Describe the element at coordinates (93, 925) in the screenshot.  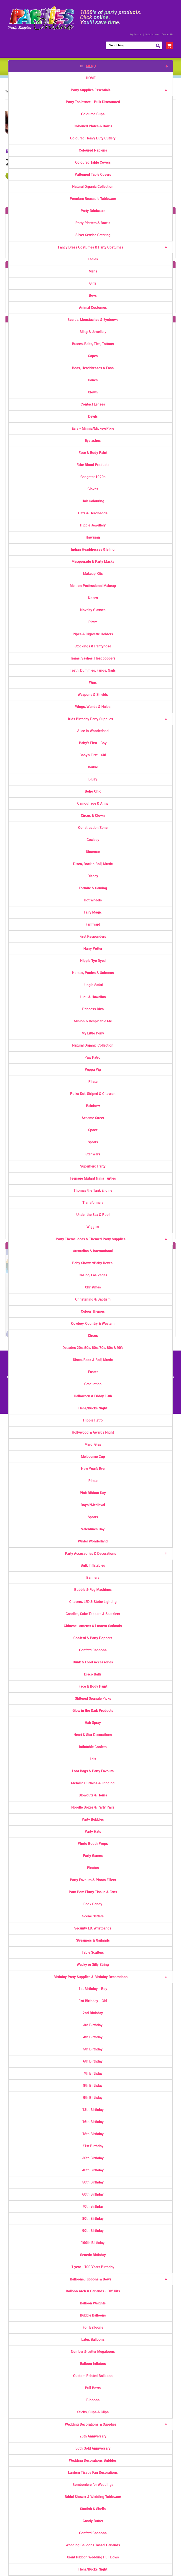
I see `Farmyard` at that location.